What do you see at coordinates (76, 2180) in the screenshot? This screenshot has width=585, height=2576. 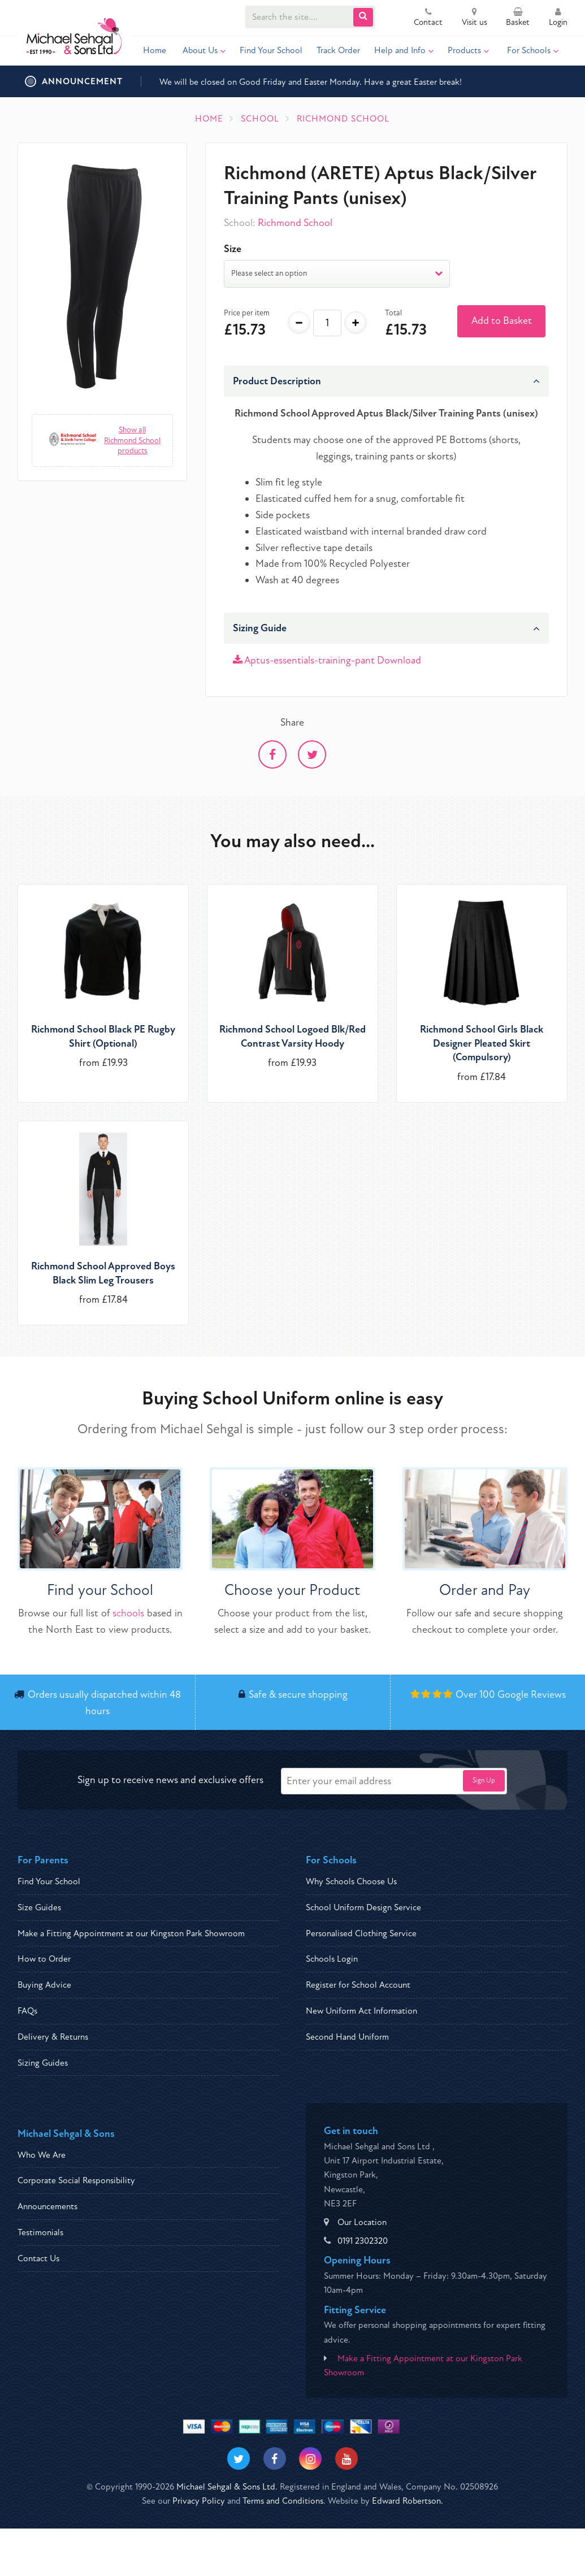 I see `Corporate Social Responsibility` at bounding box center [76, 2180].